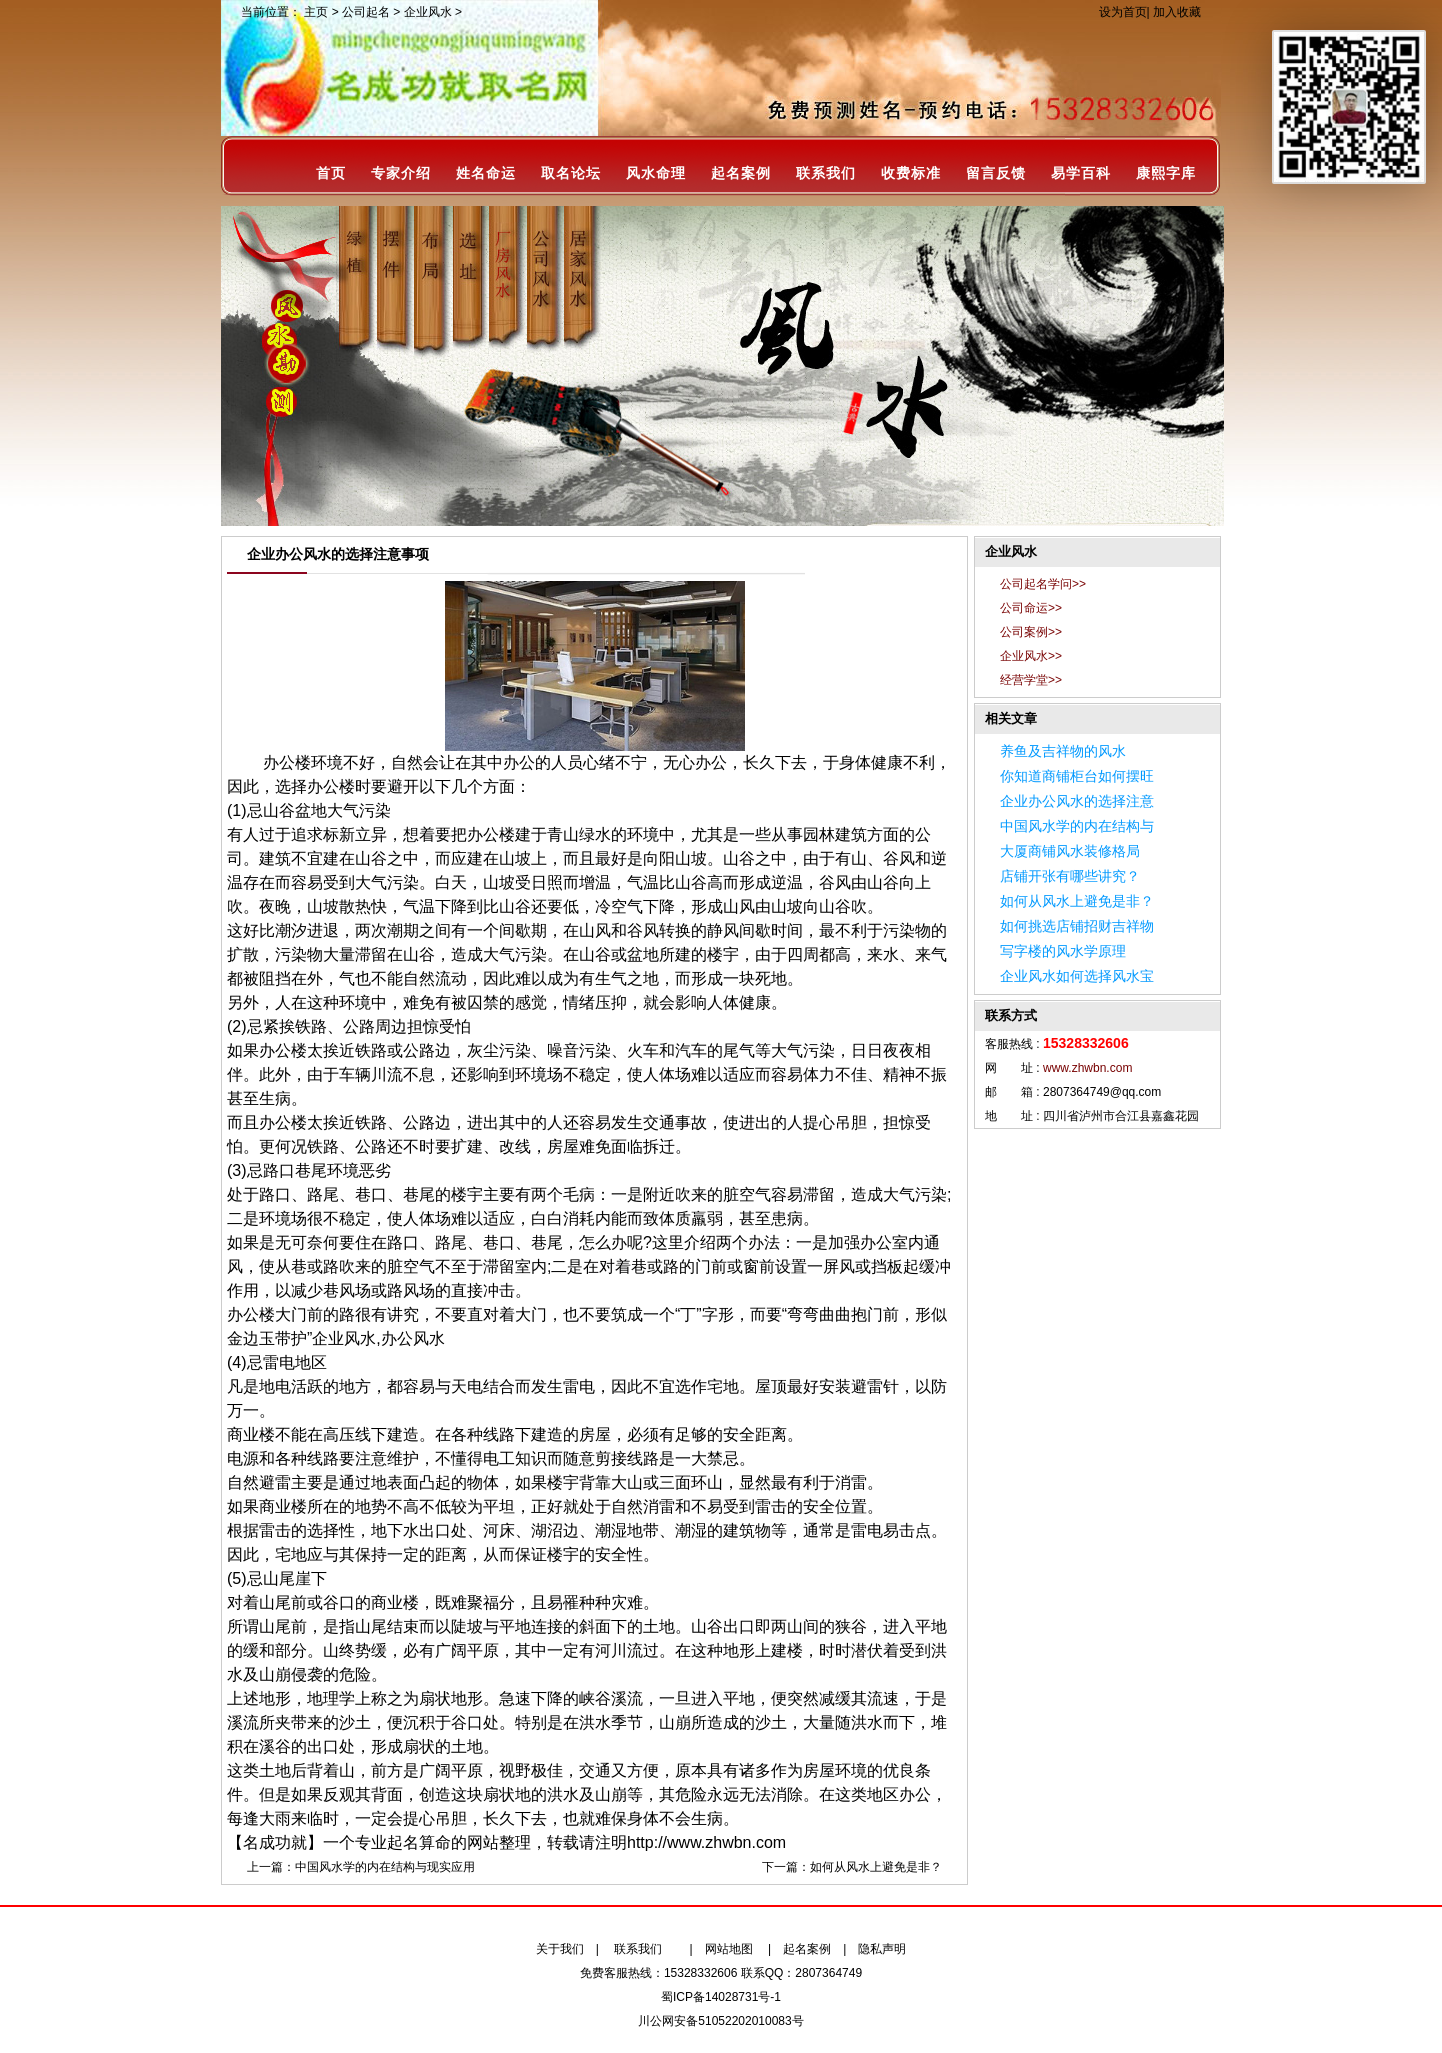 Image resolution: width=1442 pixels, height=2053 pixels. I want to click on 大厦商铺风水装修格局, so click(1070, 851).